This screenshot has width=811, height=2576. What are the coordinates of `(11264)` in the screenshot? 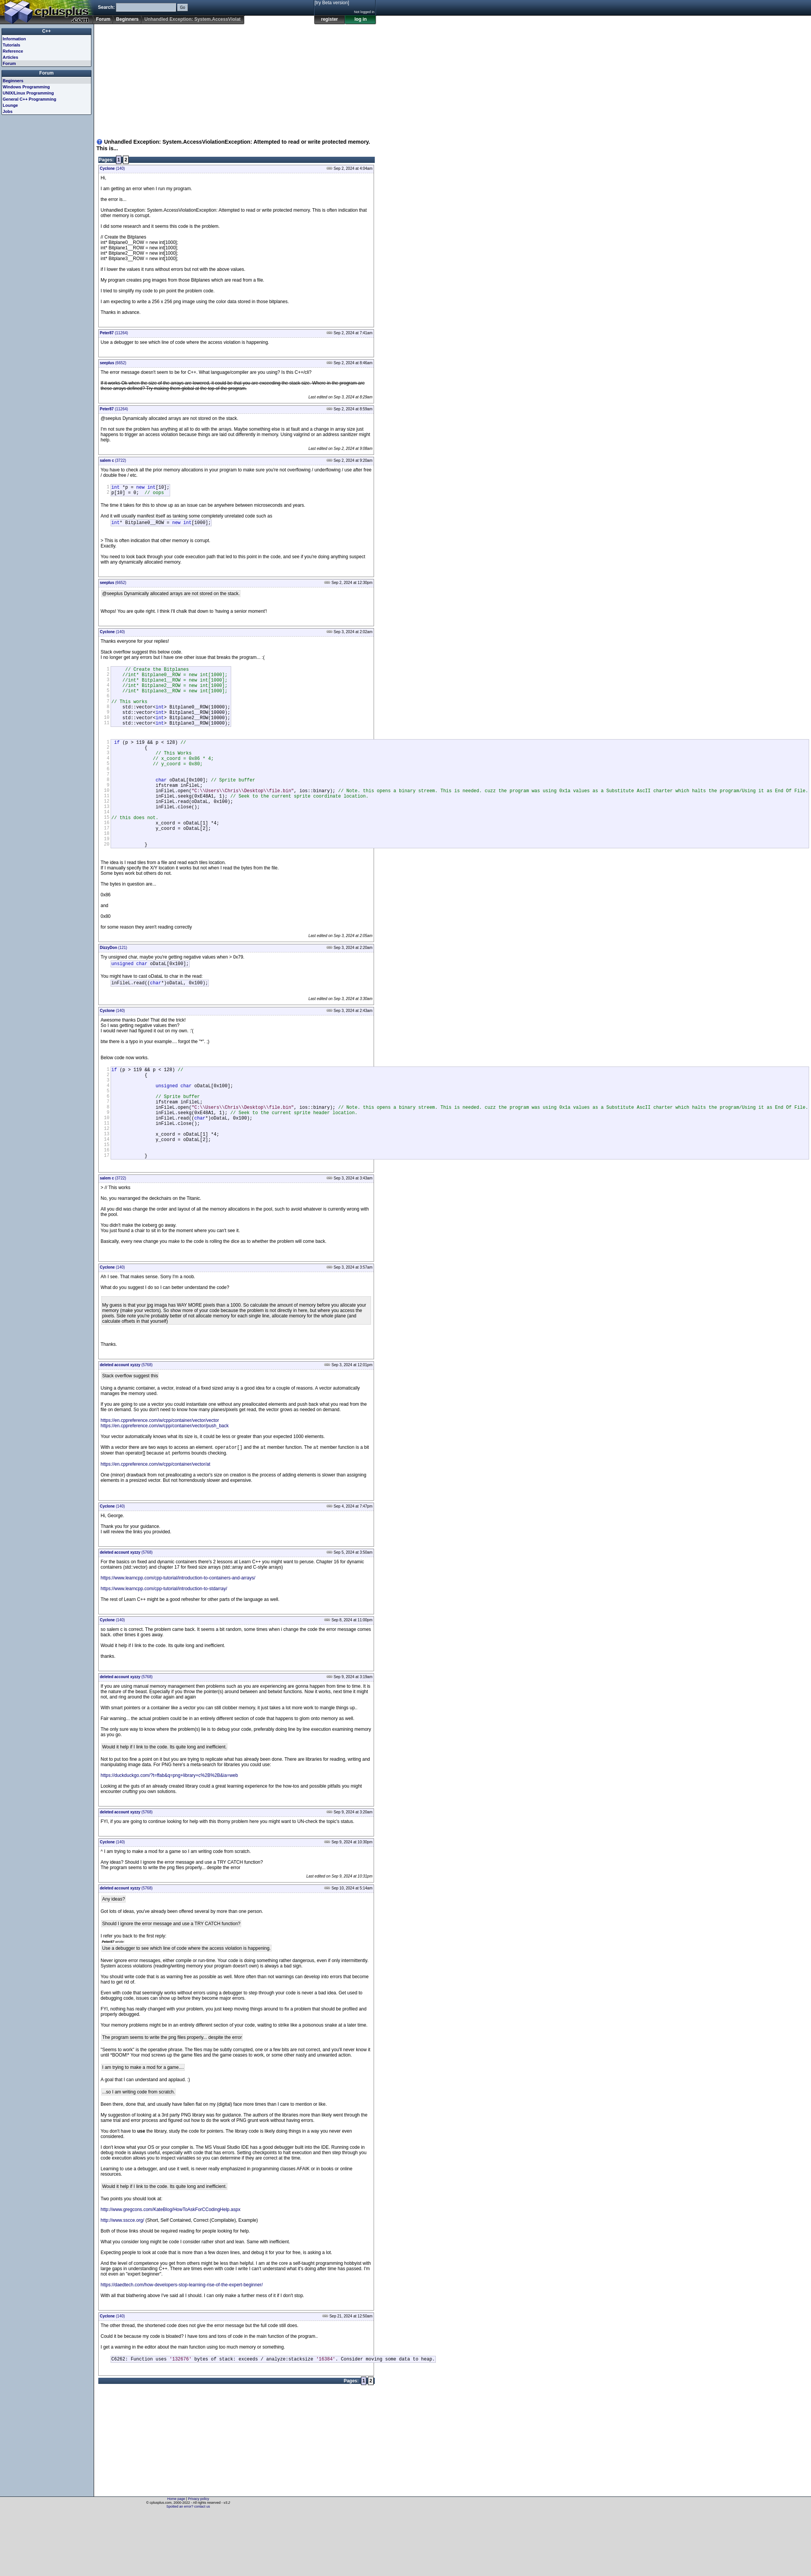 It's located at (114, 333).